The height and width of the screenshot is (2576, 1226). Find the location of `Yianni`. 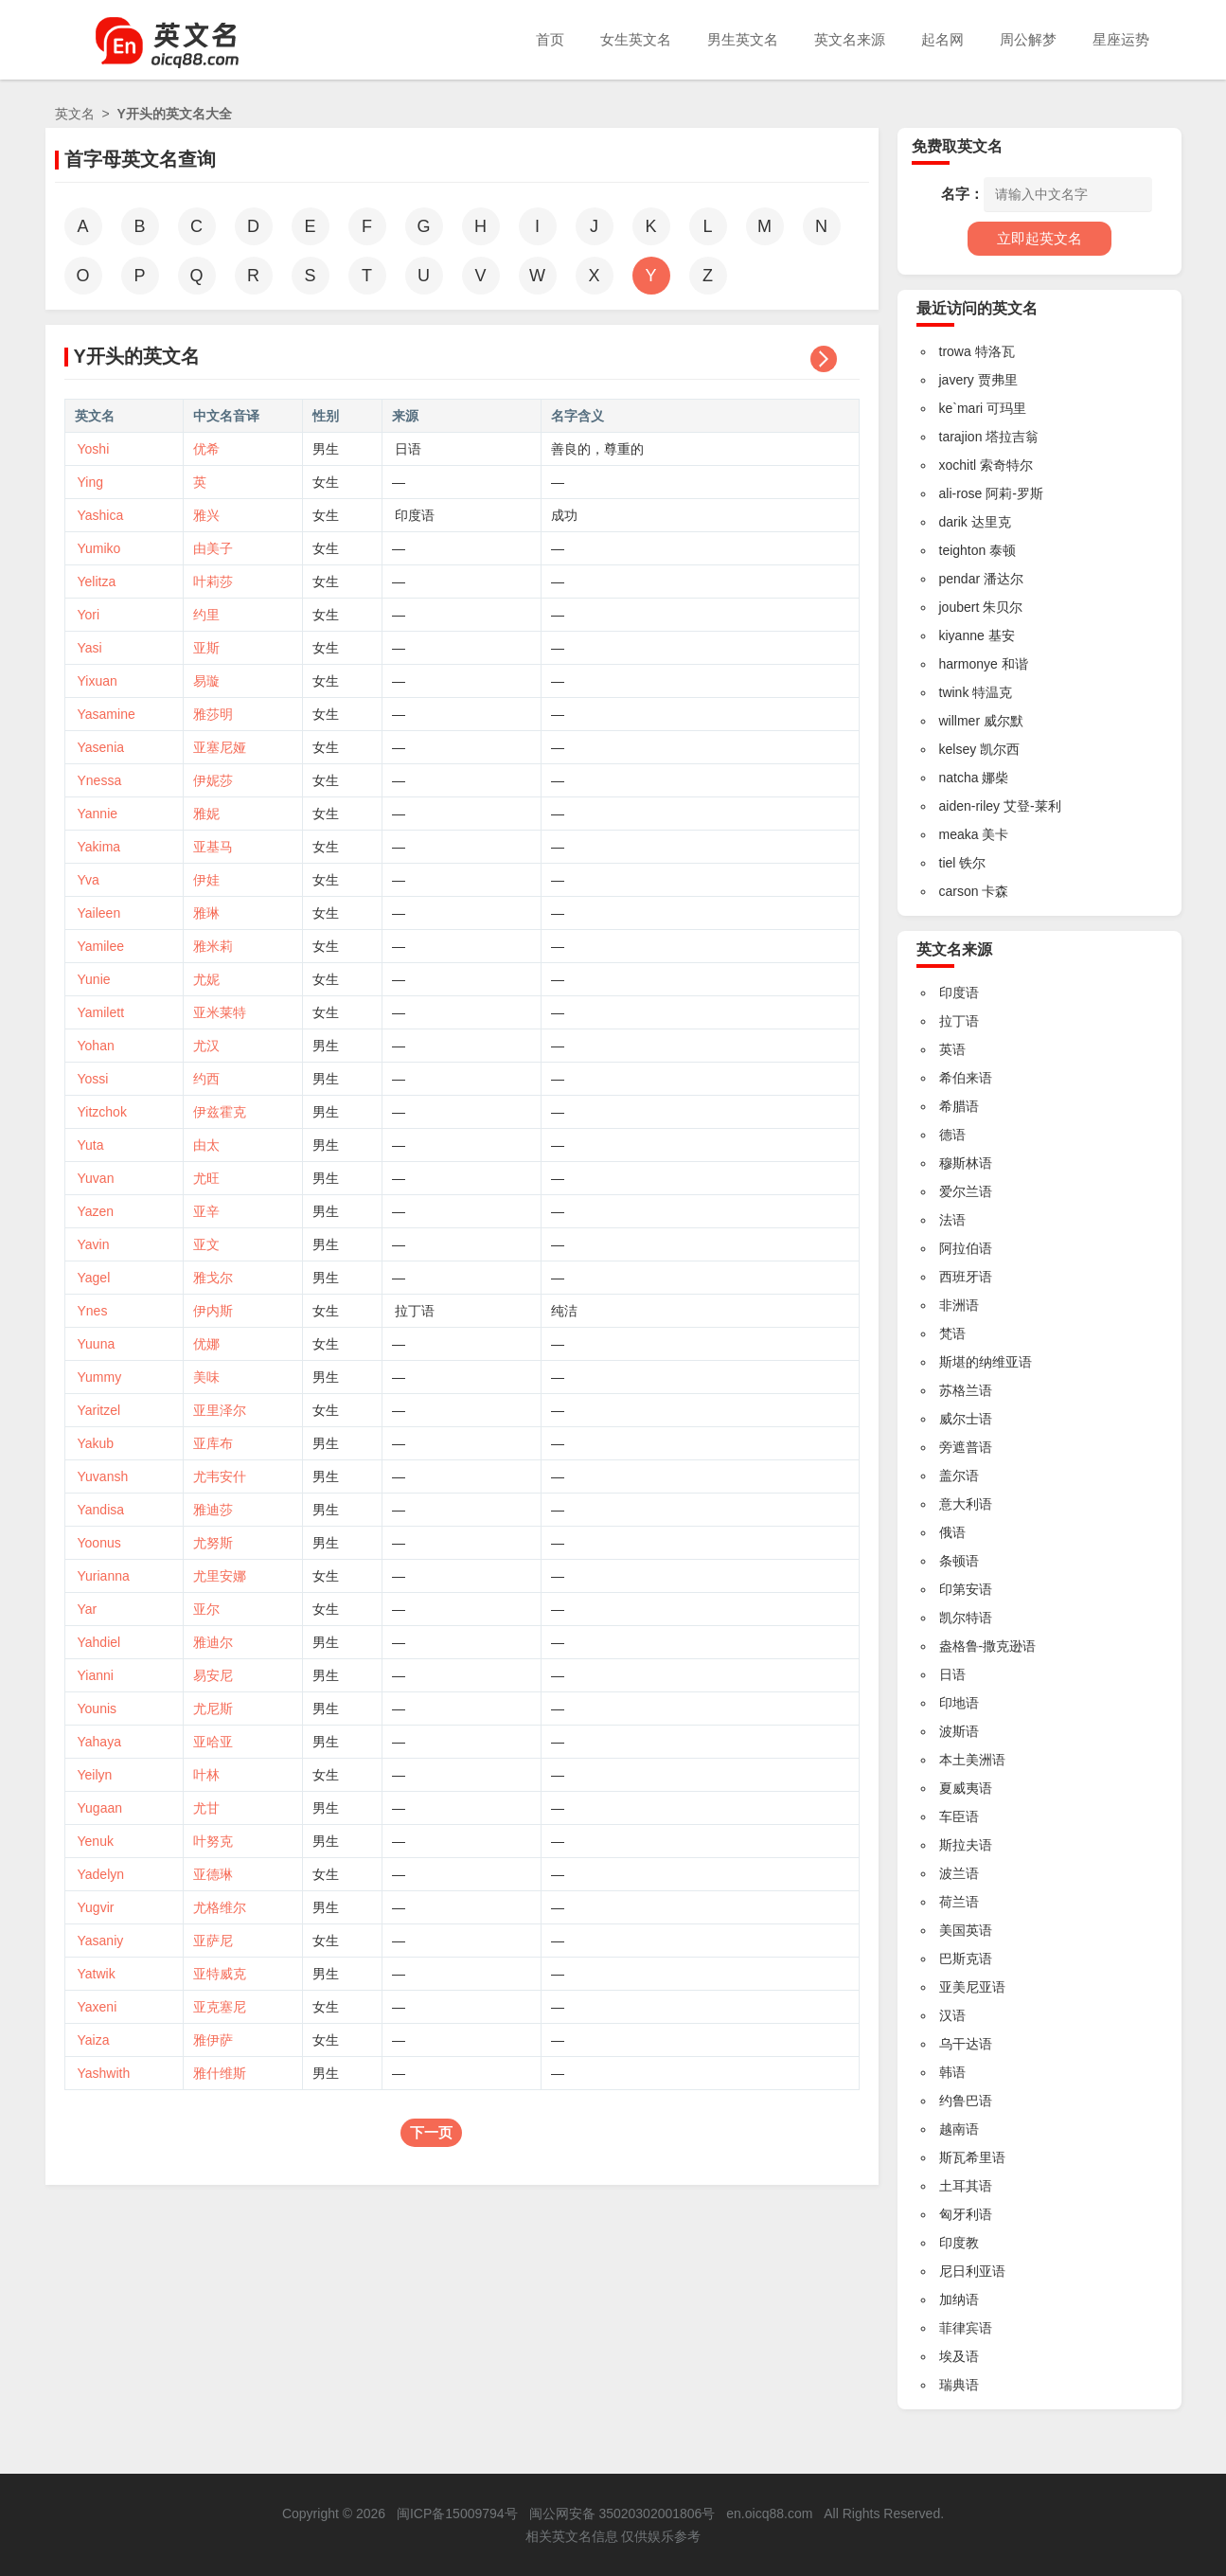

Yianni is located at coordinates (96, 1675).